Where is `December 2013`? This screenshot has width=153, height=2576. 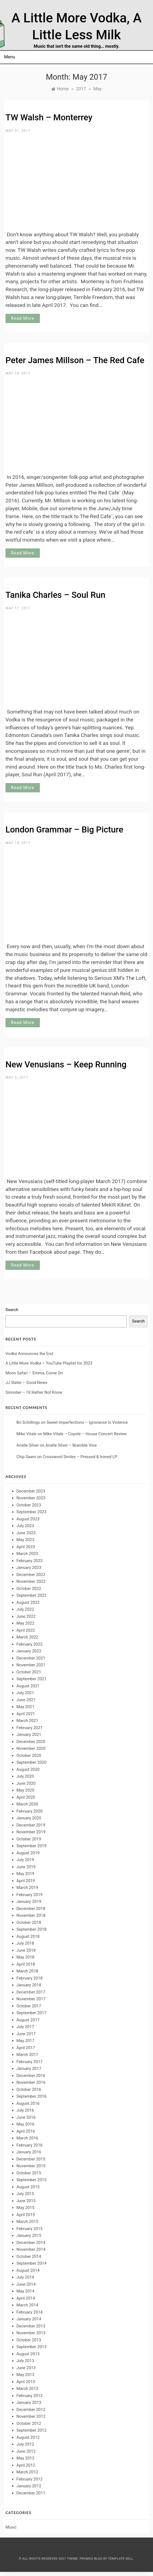 December 2013 is located at coordinates (30, 2326).